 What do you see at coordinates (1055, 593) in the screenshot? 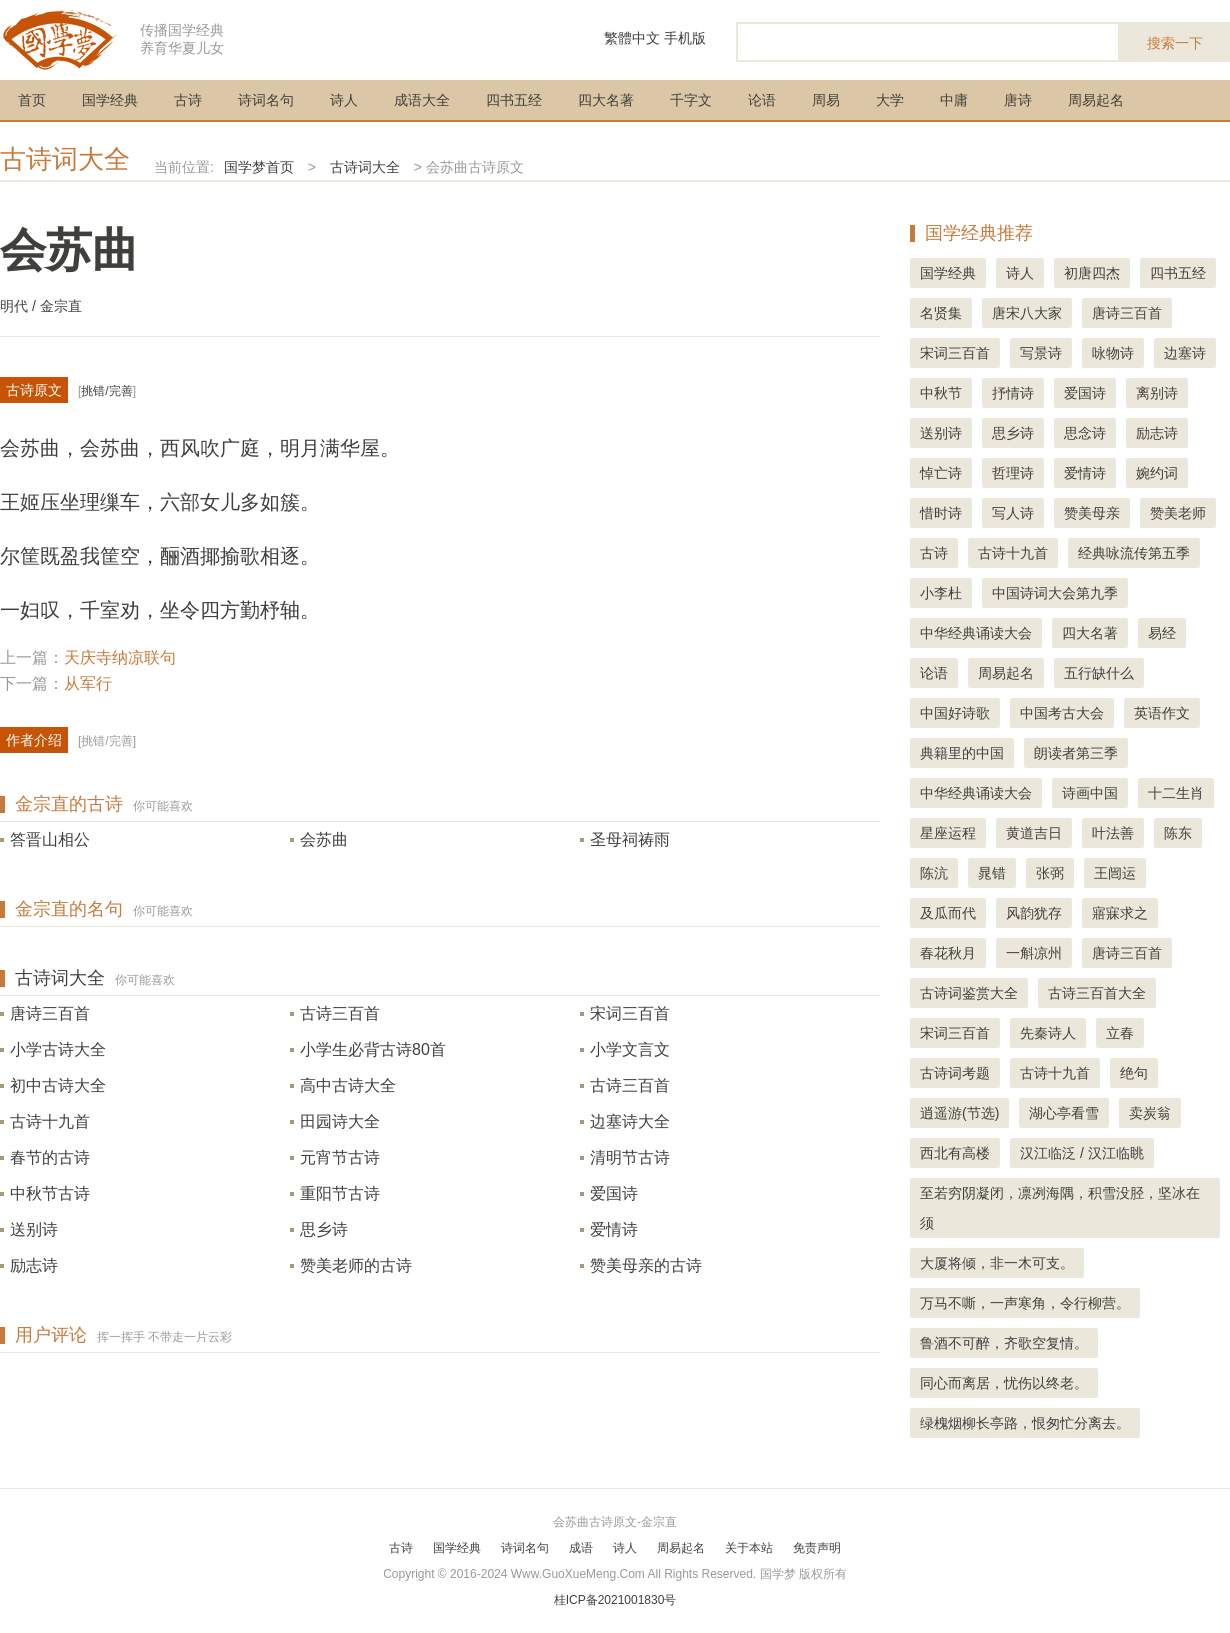
I see `中国诗词大会第九季` at bounding box center [1055, 593].